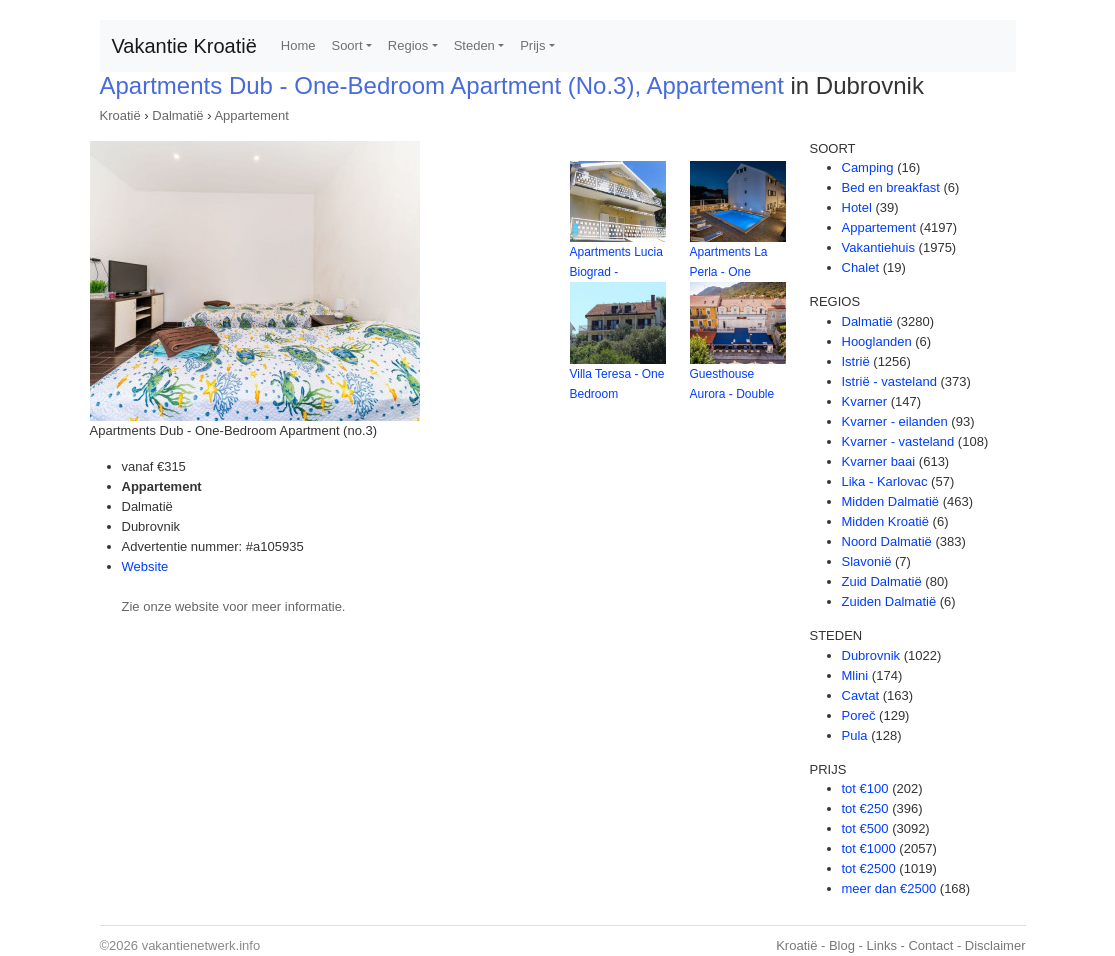 The height and width of the screenshot is (956, 1115). I want to click on Website, so click(145, 566).